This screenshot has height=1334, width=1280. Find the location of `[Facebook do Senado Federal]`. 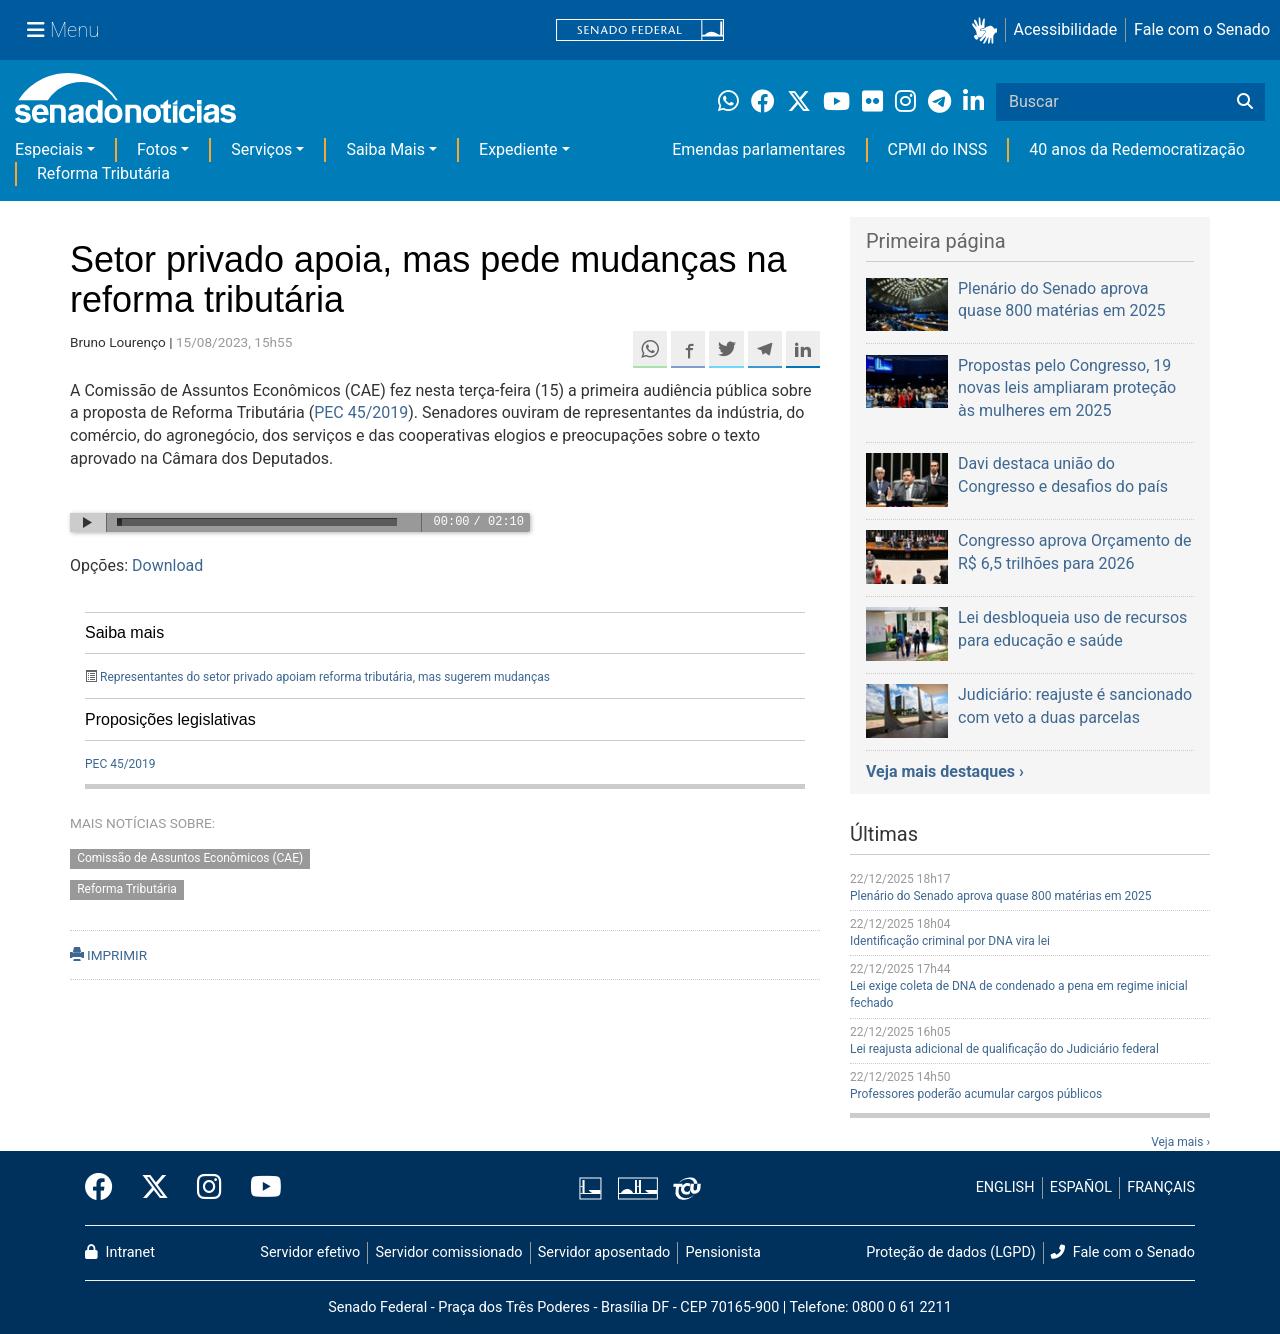

[Facebook do Senado Federal] is located at coordinates (106, 1188).